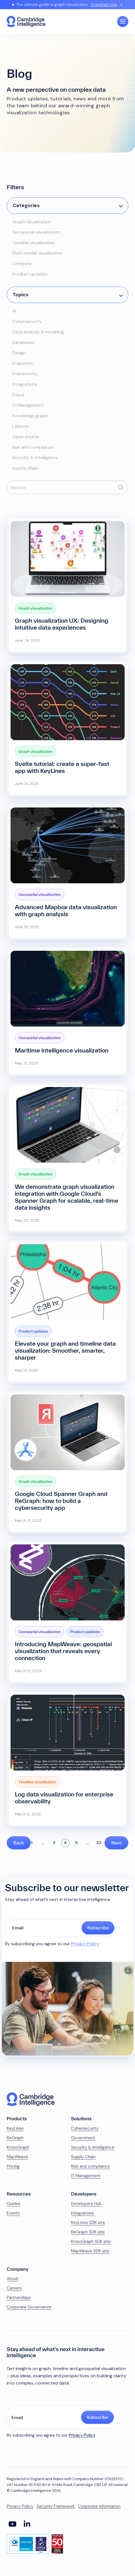 This screenshot has height=2576, width=135. Describe the element at coordinates (13, 2213) in the screenshot. I see `Events` at that location.